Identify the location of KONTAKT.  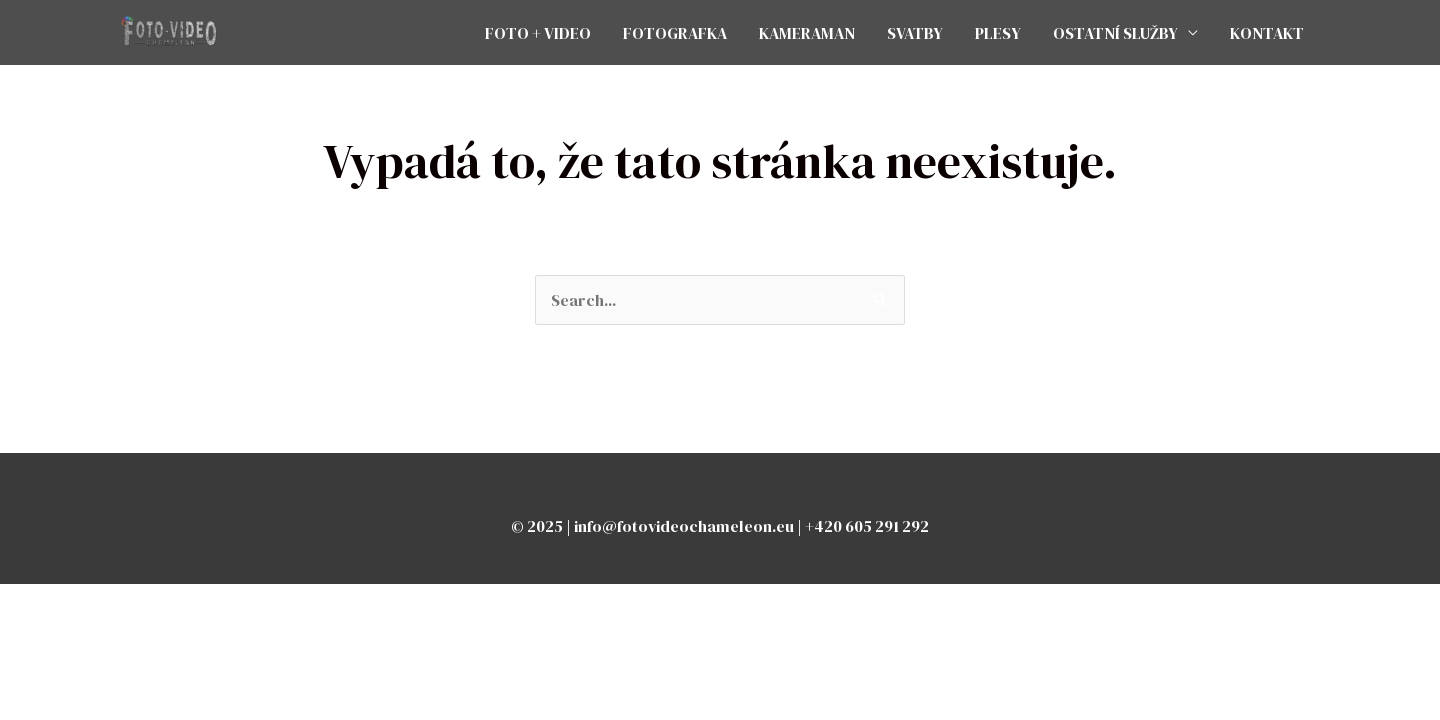
(1267, 33).